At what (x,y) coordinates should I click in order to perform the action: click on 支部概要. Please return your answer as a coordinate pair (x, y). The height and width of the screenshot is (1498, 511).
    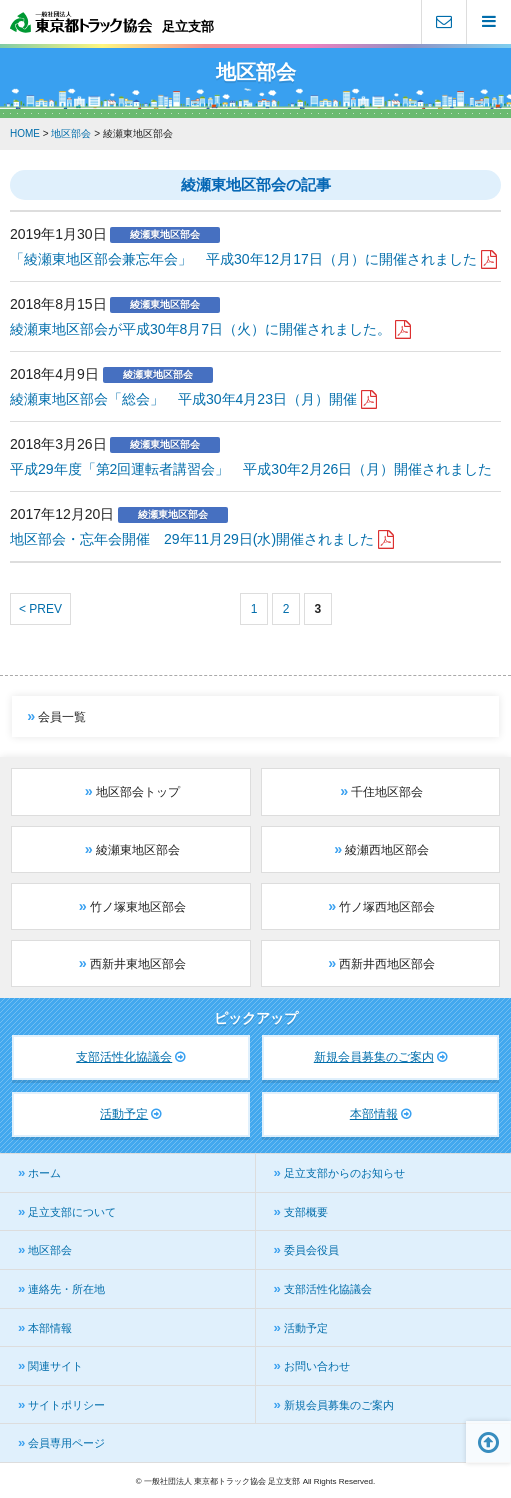
    Looking at the image, I should click on (306, 1212).